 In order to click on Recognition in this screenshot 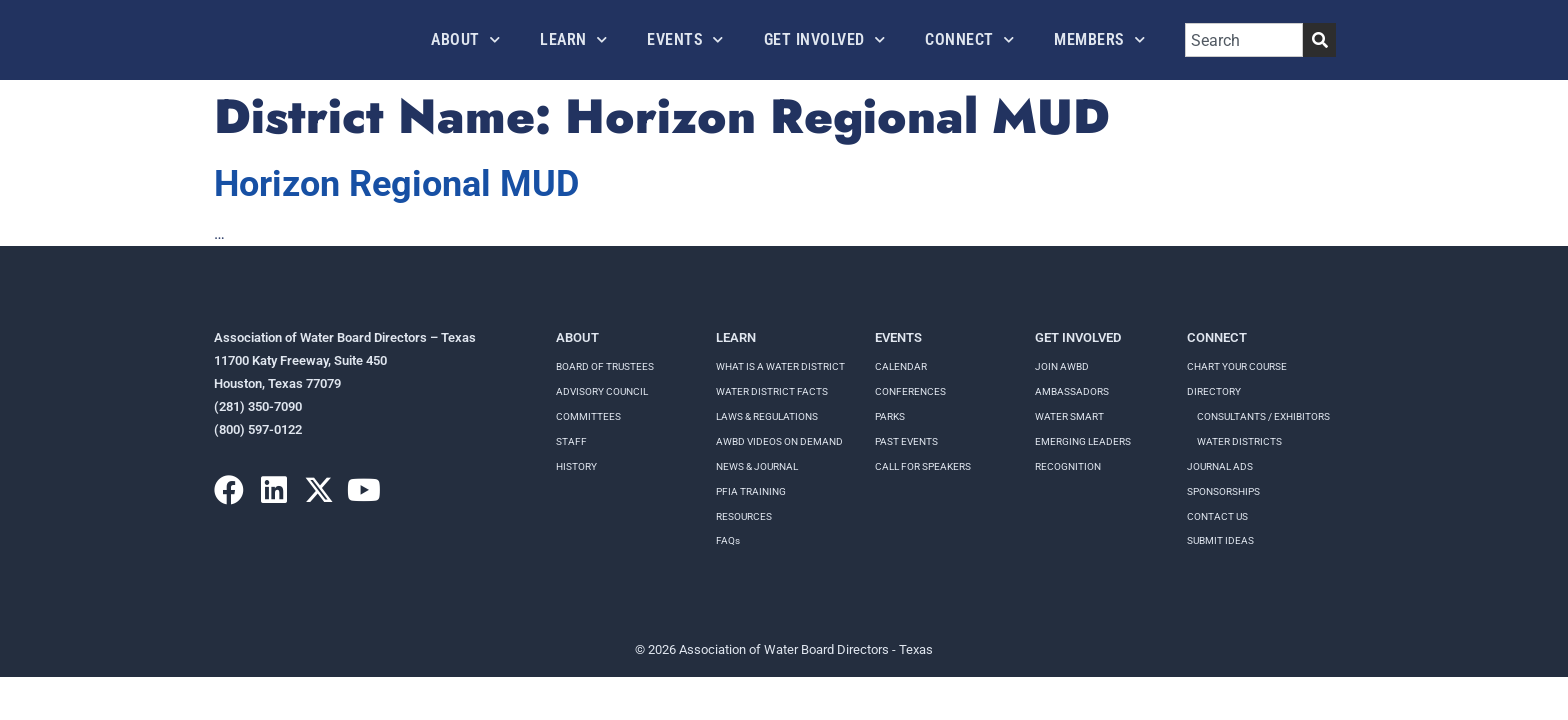, I will do `click(1068, 466)`.